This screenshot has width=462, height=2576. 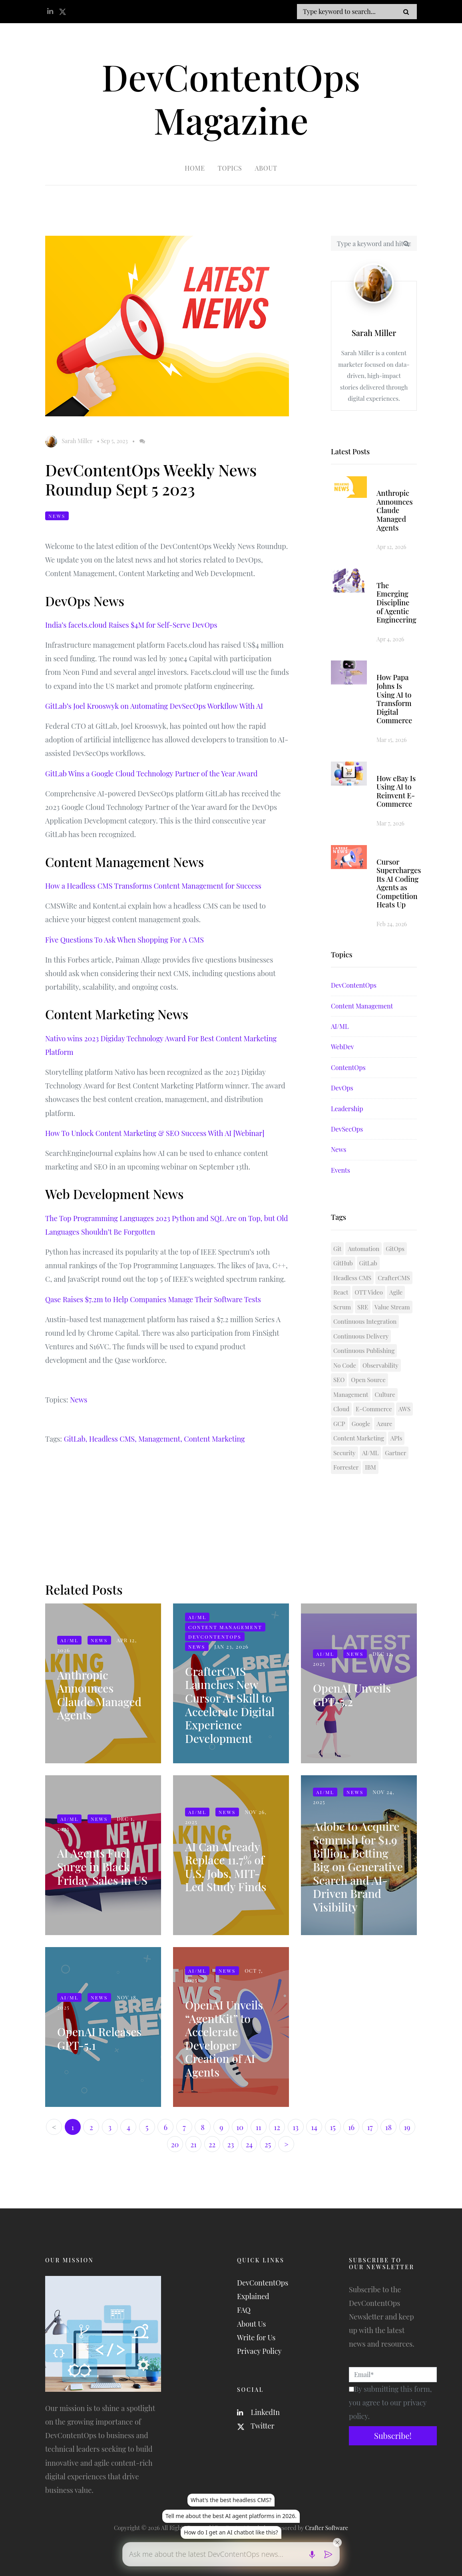 I want to click on Culture, so click(x=384, y=1394).